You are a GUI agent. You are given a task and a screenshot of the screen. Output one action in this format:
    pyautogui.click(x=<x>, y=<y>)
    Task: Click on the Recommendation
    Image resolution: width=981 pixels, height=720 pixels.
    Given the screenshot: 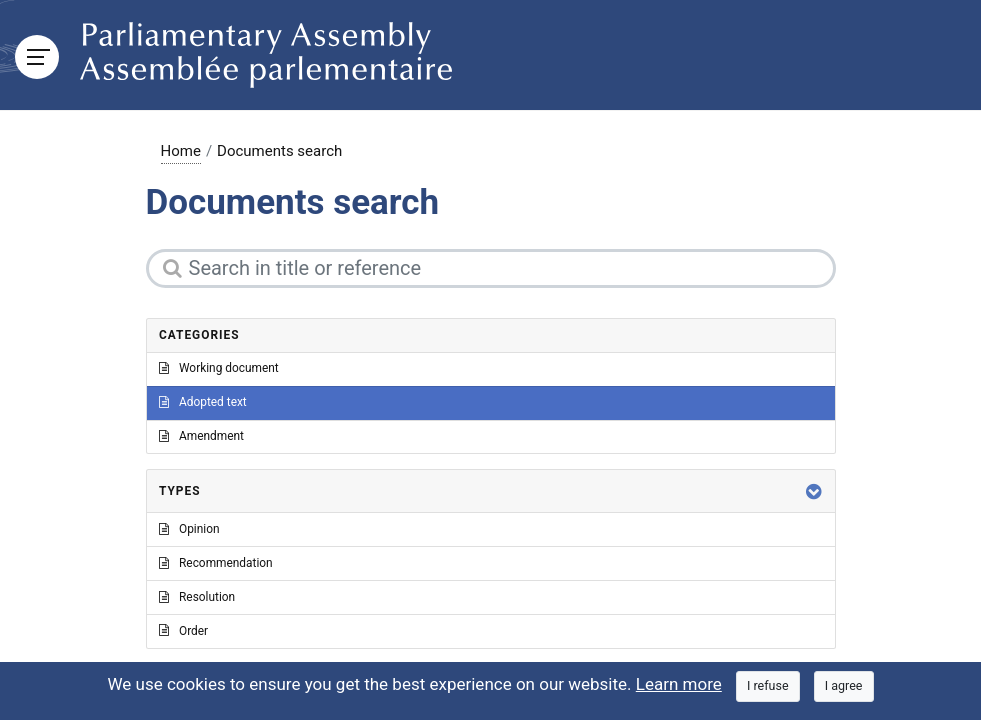 What is the action you would take?
    pyautogui.click(x=216, y=563)
    